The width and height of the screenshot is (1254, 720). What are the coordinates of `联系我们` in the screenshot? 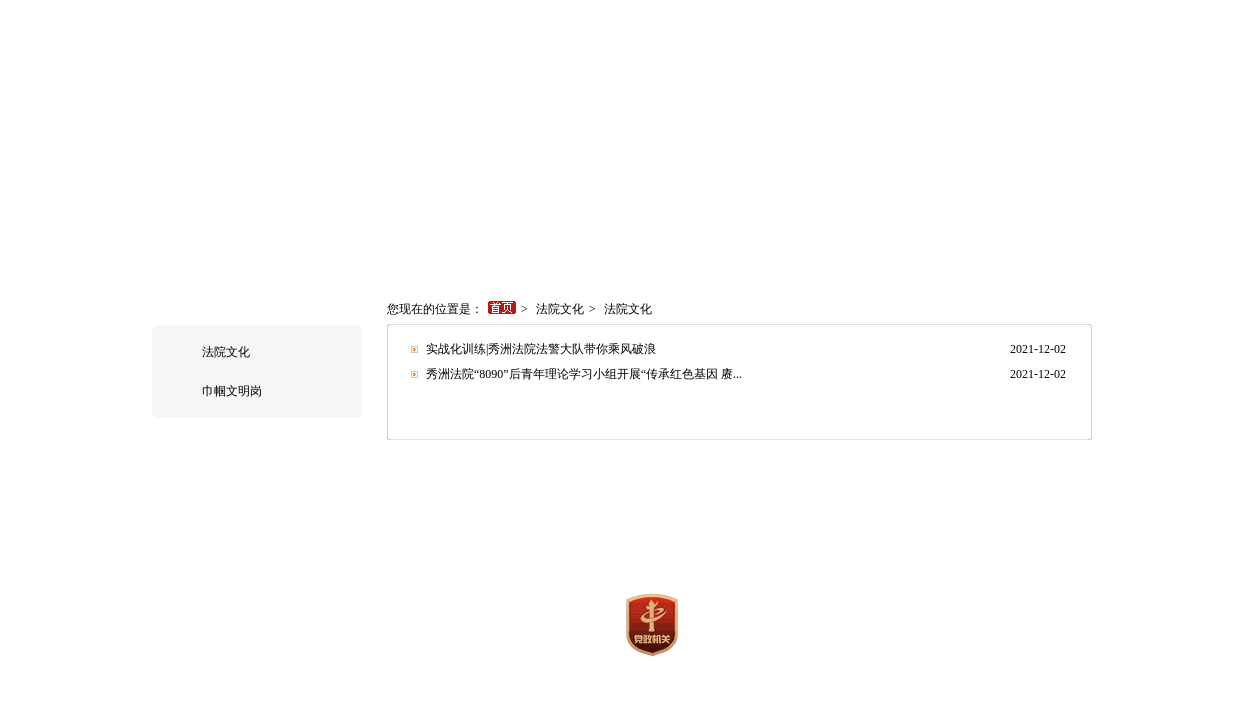 It's located at (1000, 242).